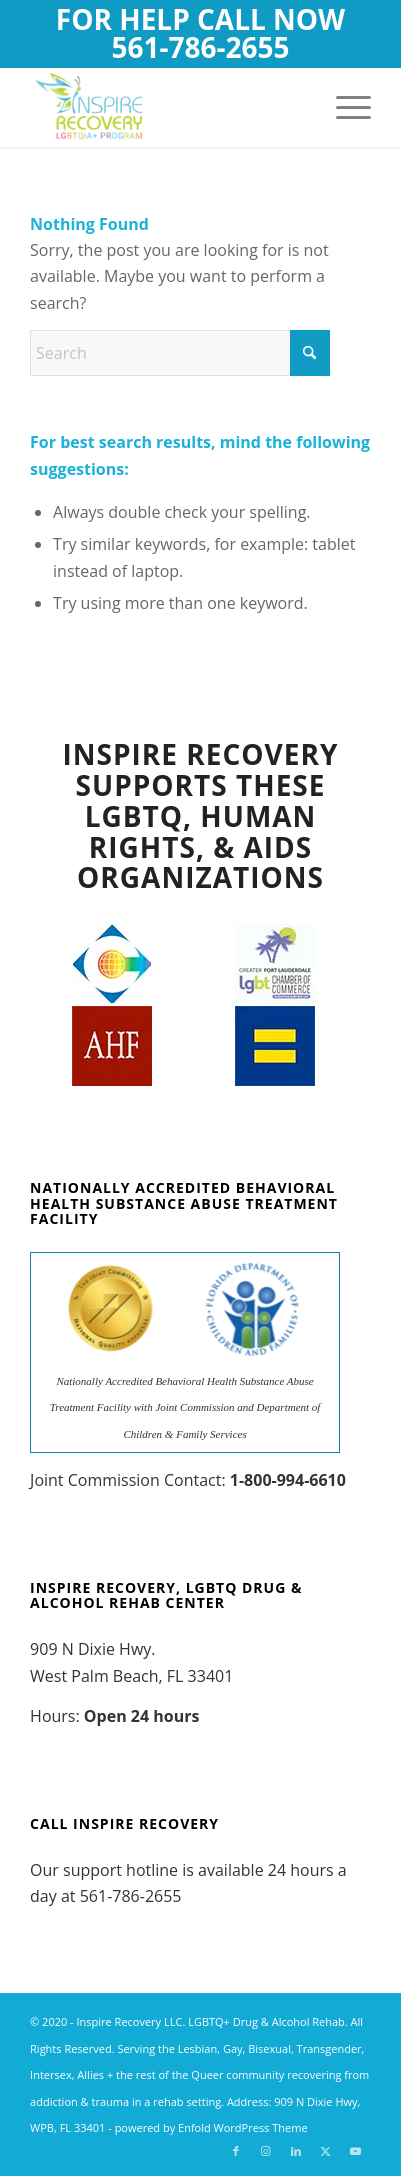 This screenshot has width=401, height=2176. I want to click on powered by Enfold WordPress Theme, so click(211, 2127).